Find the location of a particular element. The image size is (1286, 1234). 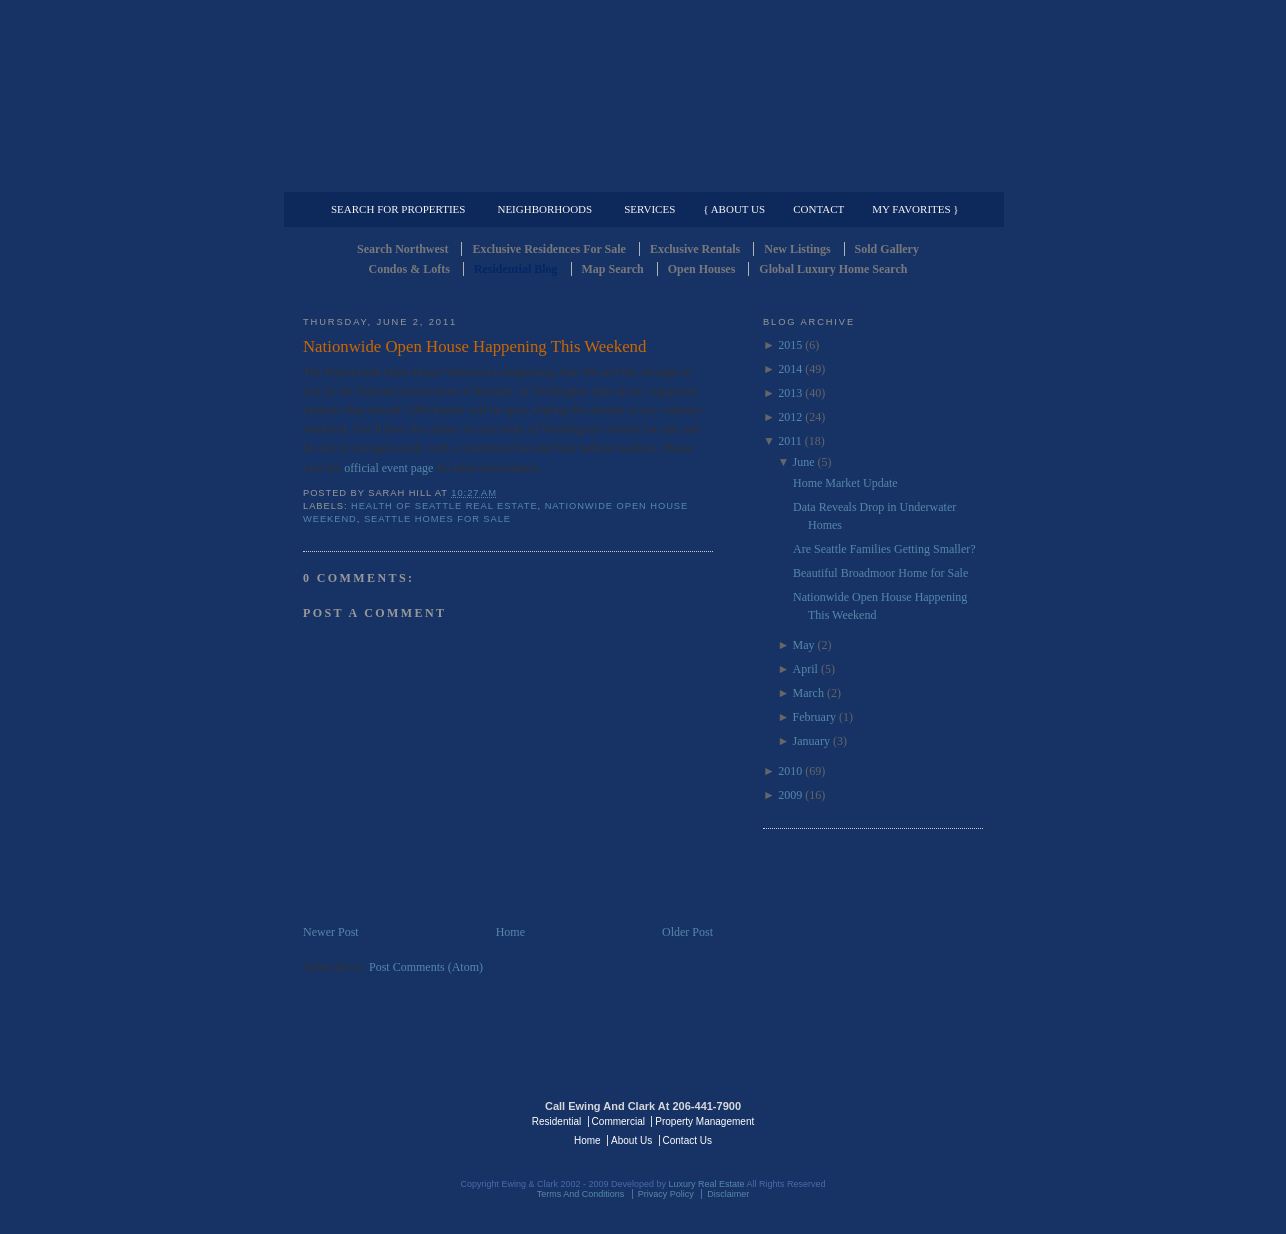

March is located at coordinates (808, 693).